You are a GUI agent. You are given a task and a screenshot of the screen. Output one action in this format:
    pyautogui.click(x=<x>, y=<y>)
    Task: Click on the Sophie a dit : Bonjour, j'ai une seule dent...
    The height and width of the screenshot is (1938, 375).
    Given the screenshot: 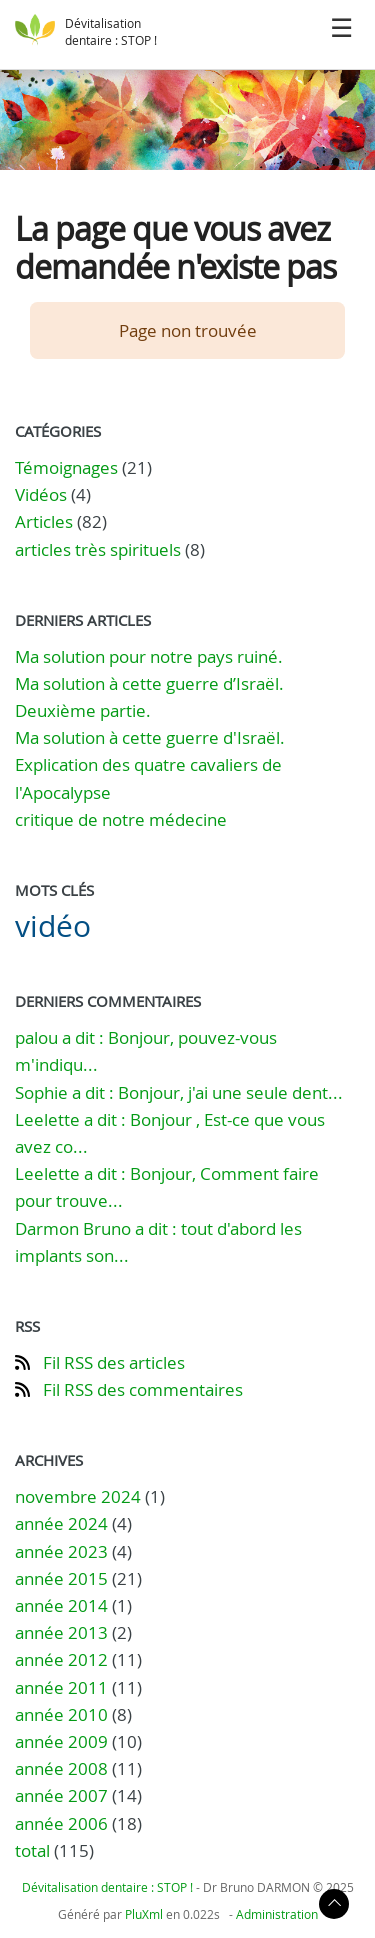 What is the action you would take?
    pyautogui.click(x=179, y=1092)
    